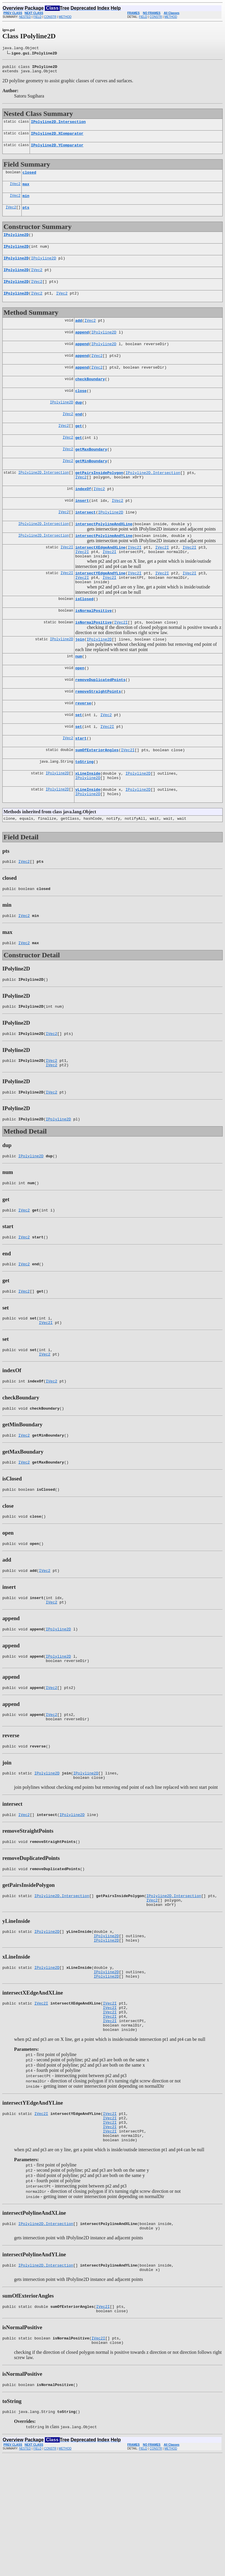 Image resolution: width=225 pixels, height=2576 pixels. Describe the element at coordinates (79, 679) in the screenshot. I see `join` at that location.